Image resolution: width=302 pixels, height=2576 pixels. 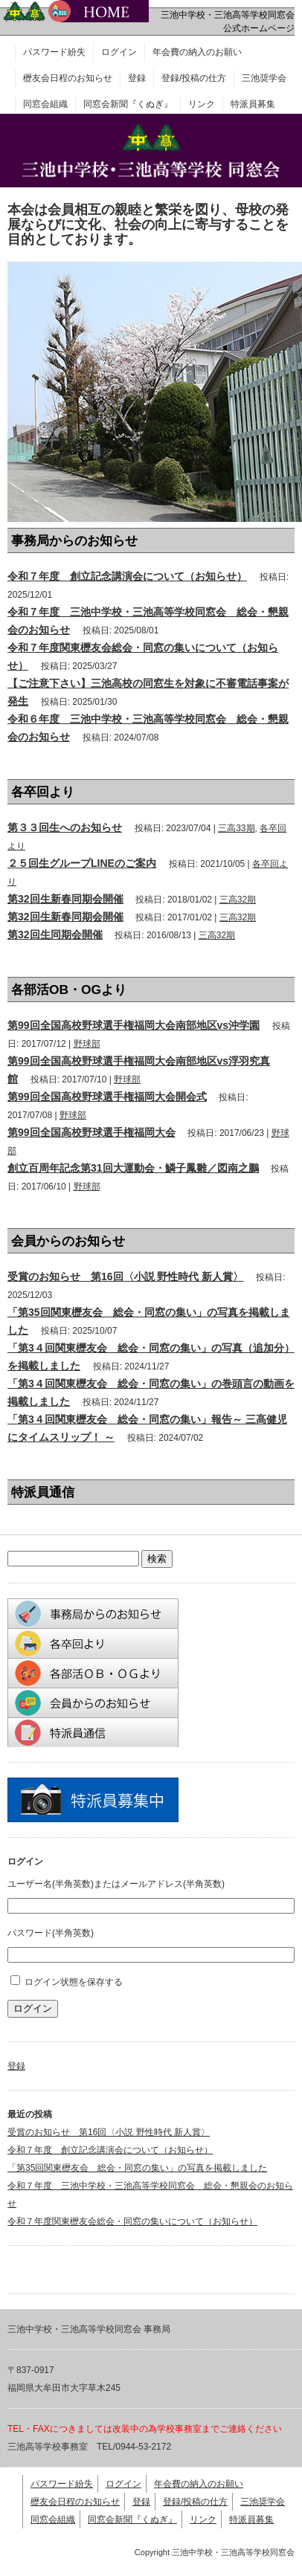 What do you see at coordinates (81, 863) in the screenshot?
I see `２５回生グループLINEのご案内` at bounding box center [81, 863].